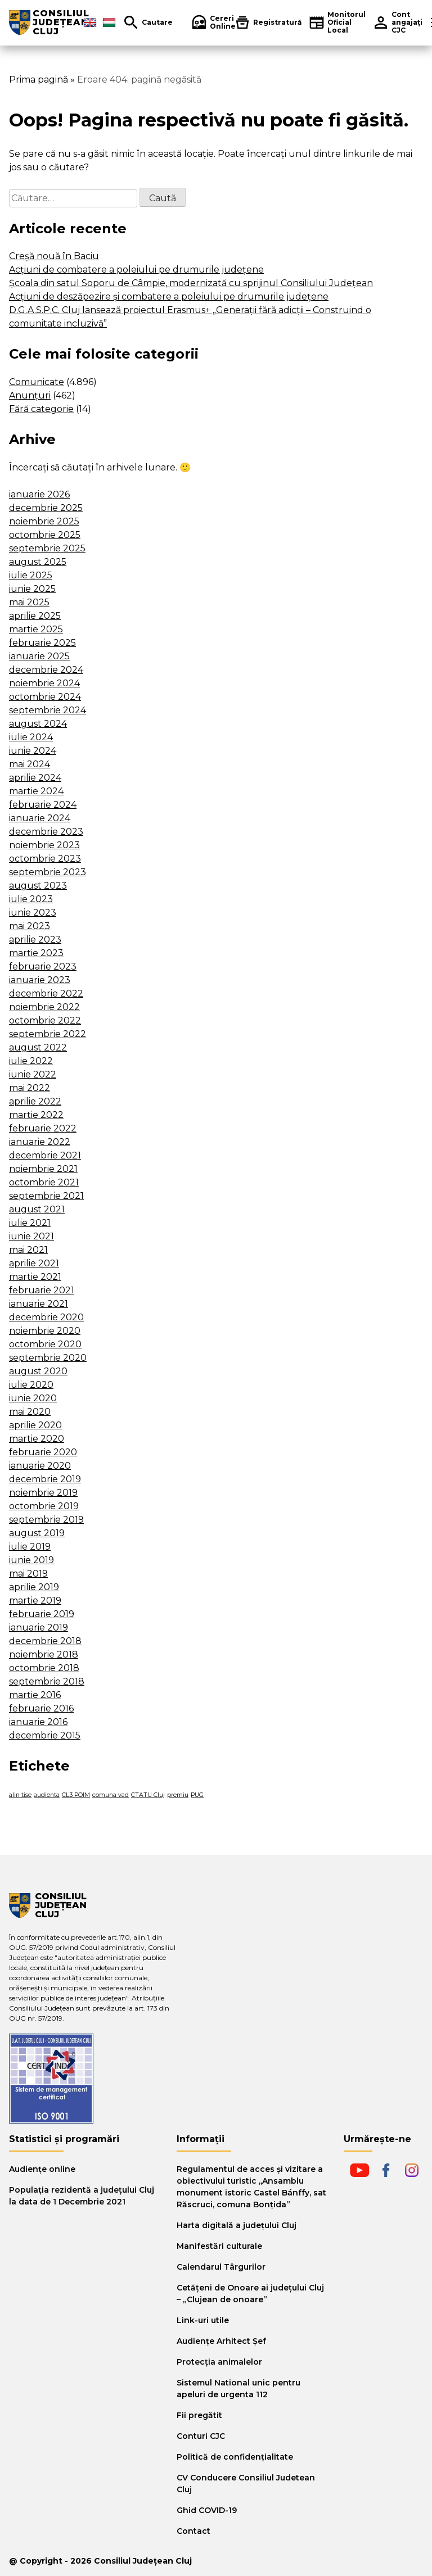  What do you see at coordinates (32, 588) in the screenshot?
I see `iunie 2025` at bounding box center [32, 588].